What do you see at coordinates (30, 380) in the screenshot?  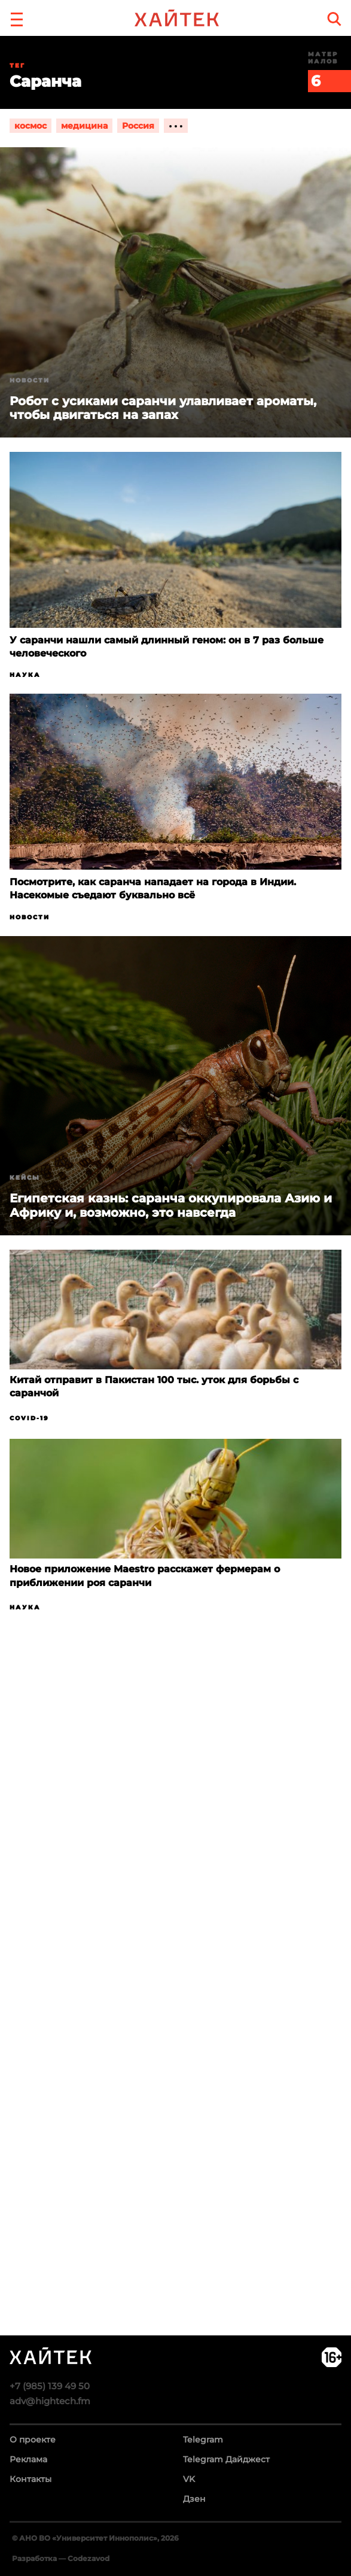 I see `Новости` at bounding box center [30, 380].